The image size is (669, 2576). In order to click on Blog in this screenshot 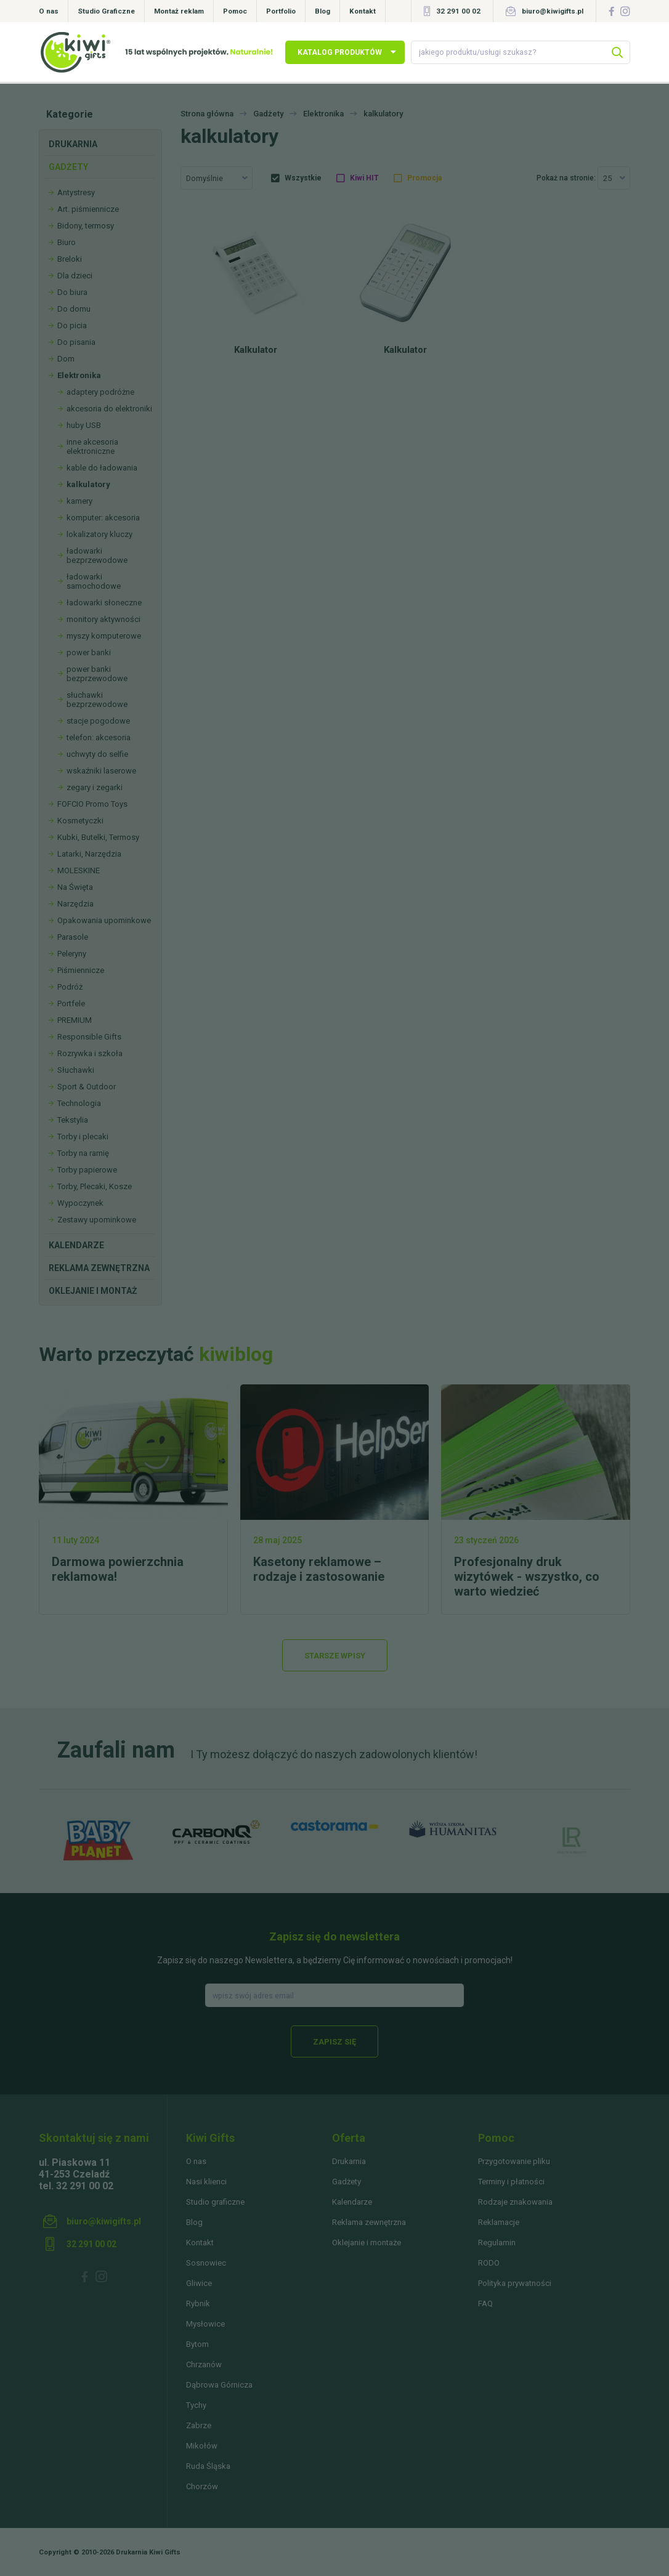, I will do `click(322, 11)`.